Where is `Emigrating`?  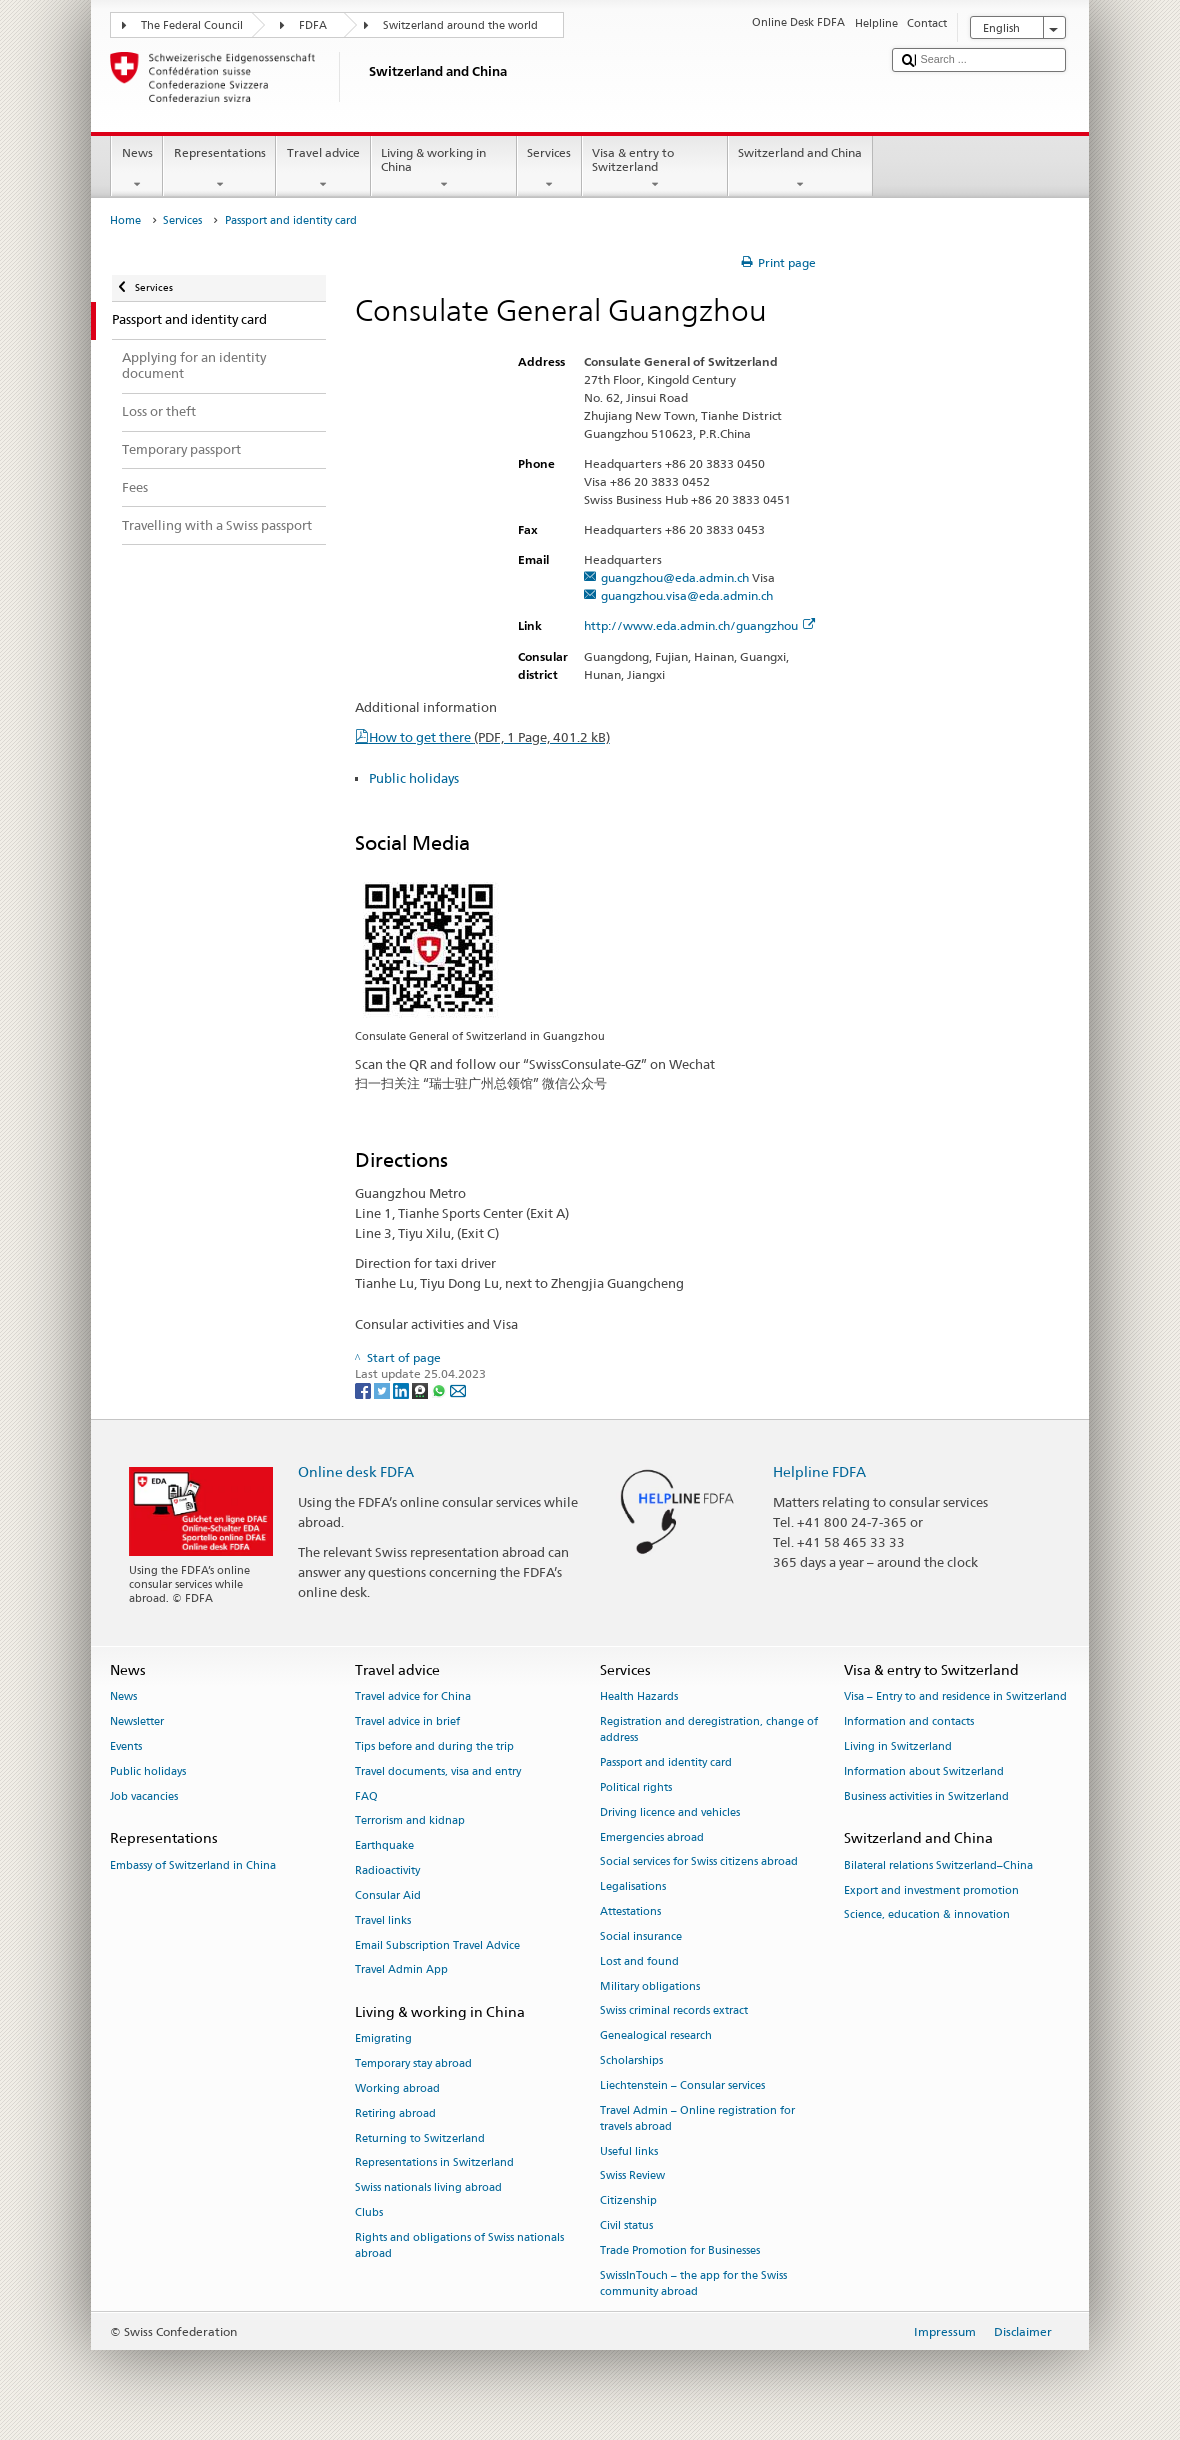 Emigrating is located at coordinates (383, 2039).